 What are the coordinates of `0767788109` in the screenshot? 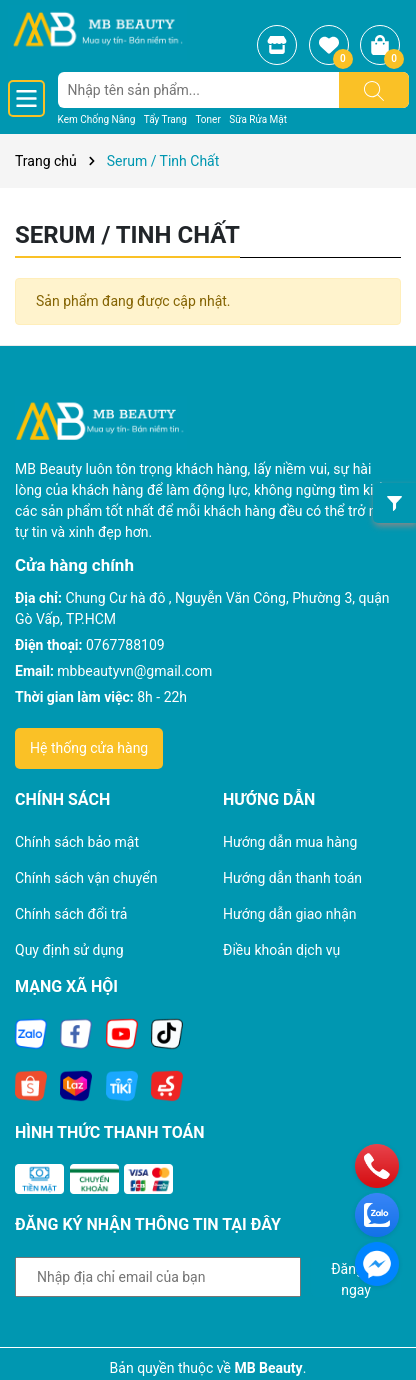 It's located at (125, 645).